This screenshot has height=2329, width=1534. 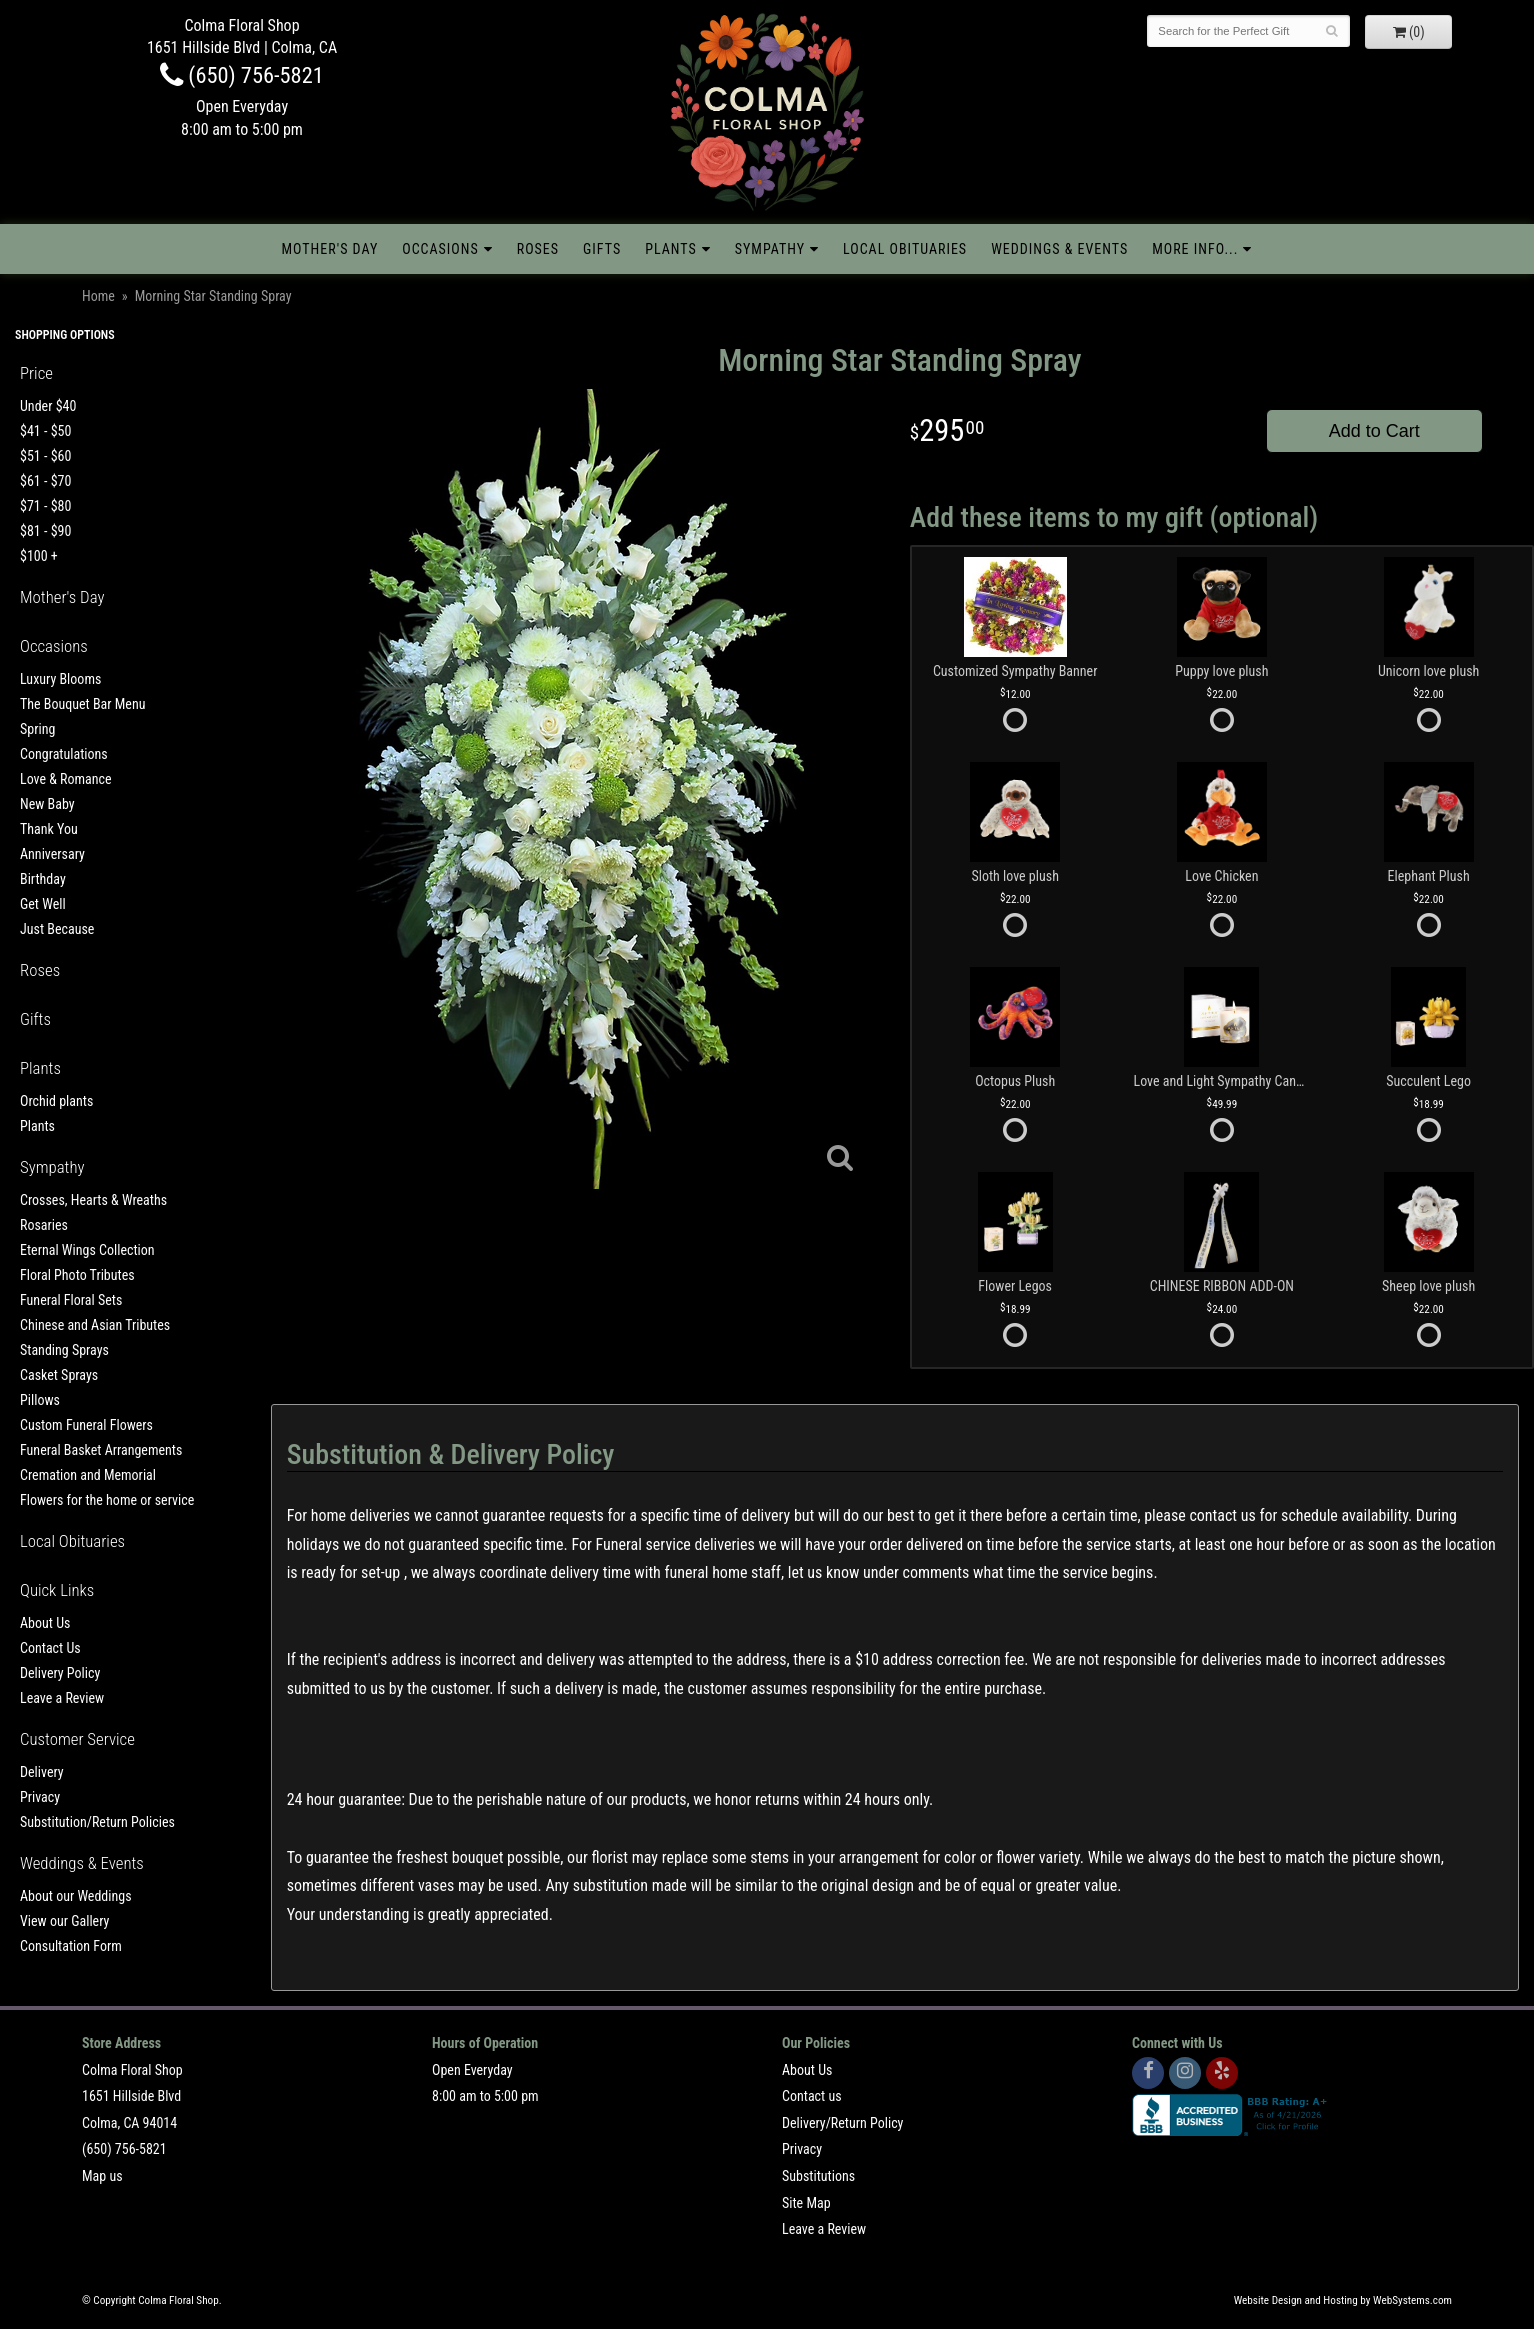 What do you see at coordinates (330, 249) in the screenshot?
I see `Mother's Day` at bounding box center [330, 249].